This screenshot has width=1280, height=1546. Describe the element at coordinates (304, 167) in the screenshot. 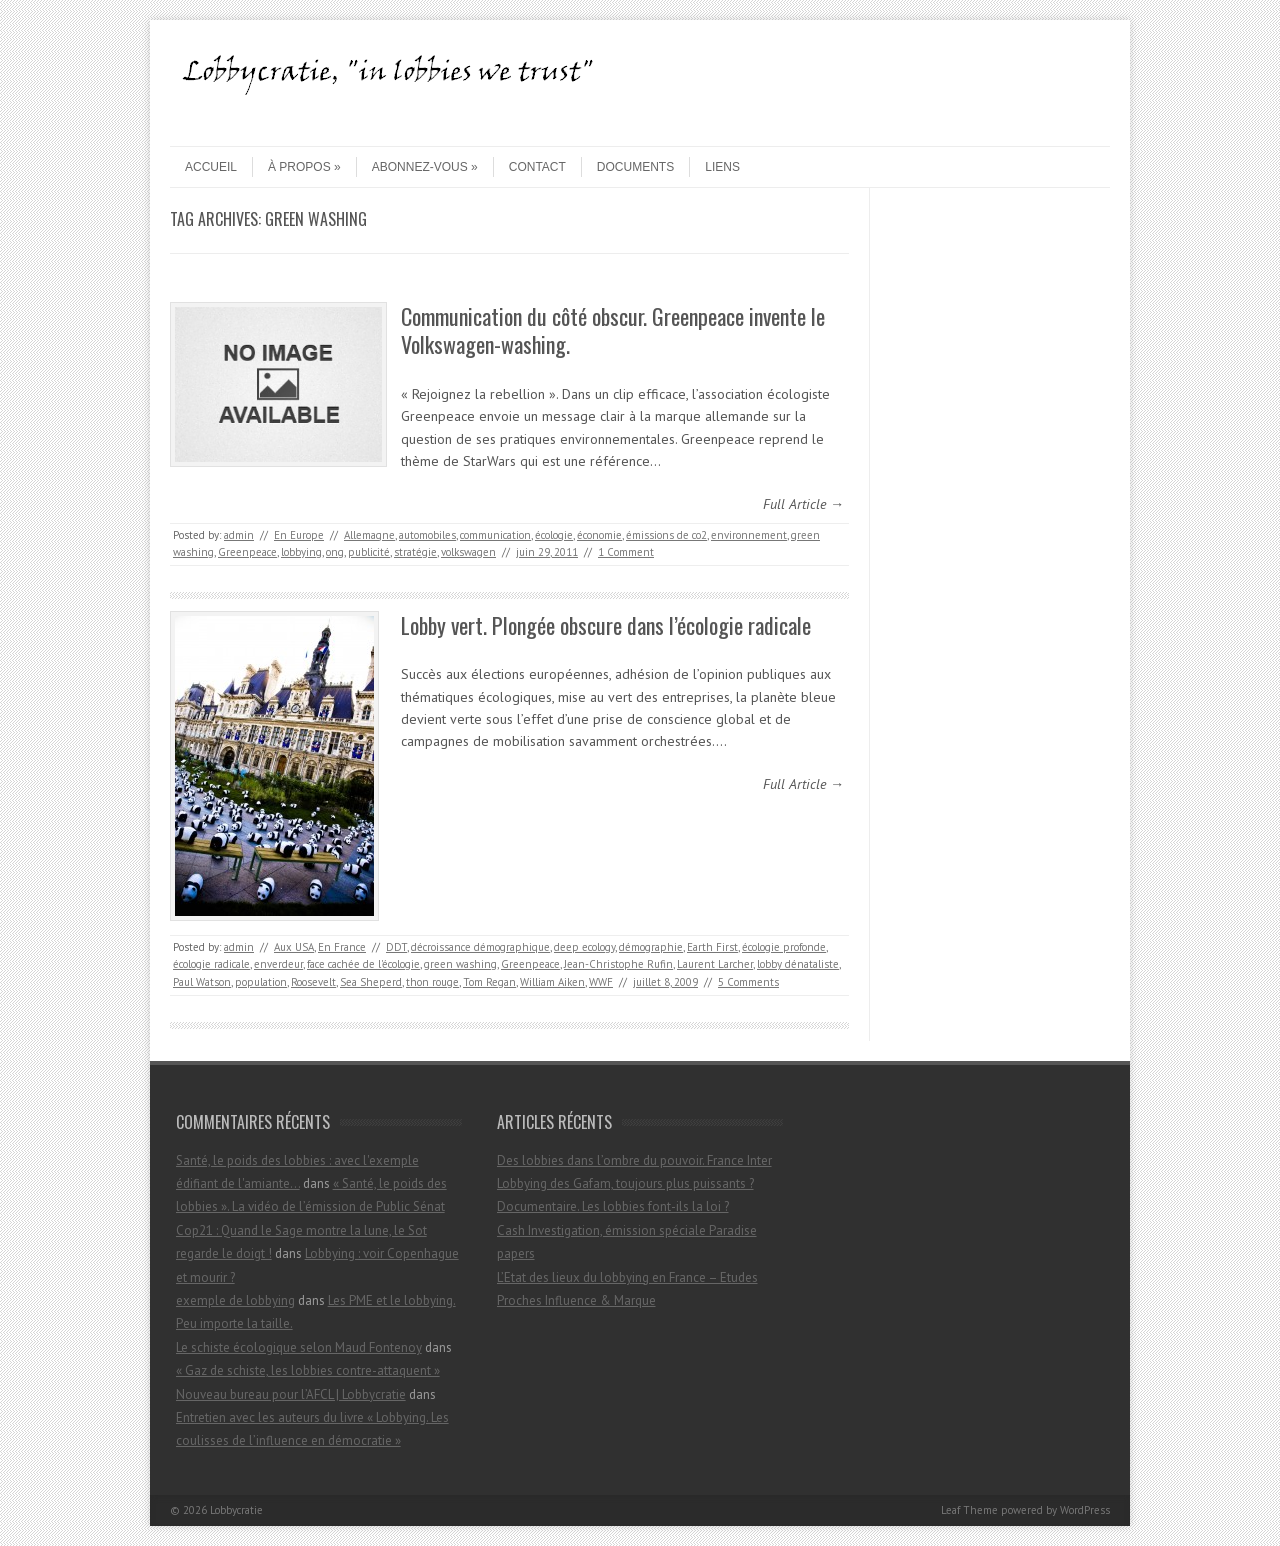

I see `À propos` at that location.